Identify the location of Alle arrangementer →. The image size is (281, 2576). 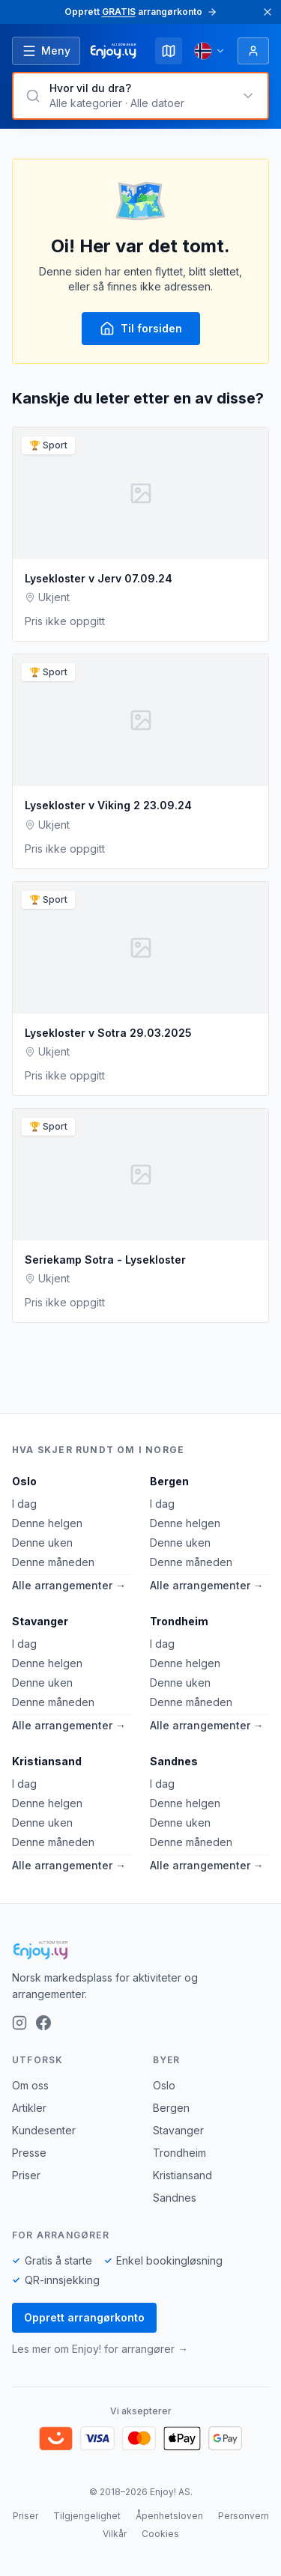
(69, 1585).